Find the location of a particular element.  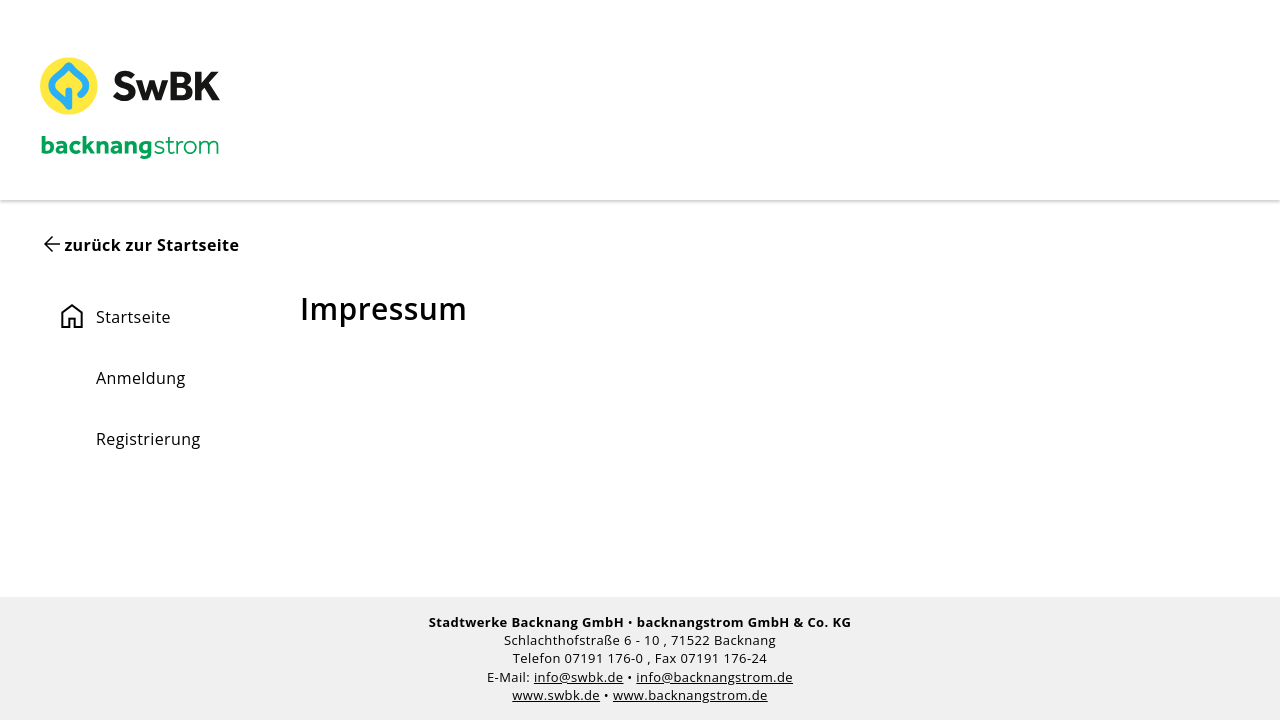

www.backnangstrom.de is located at coordinates (690, 695).